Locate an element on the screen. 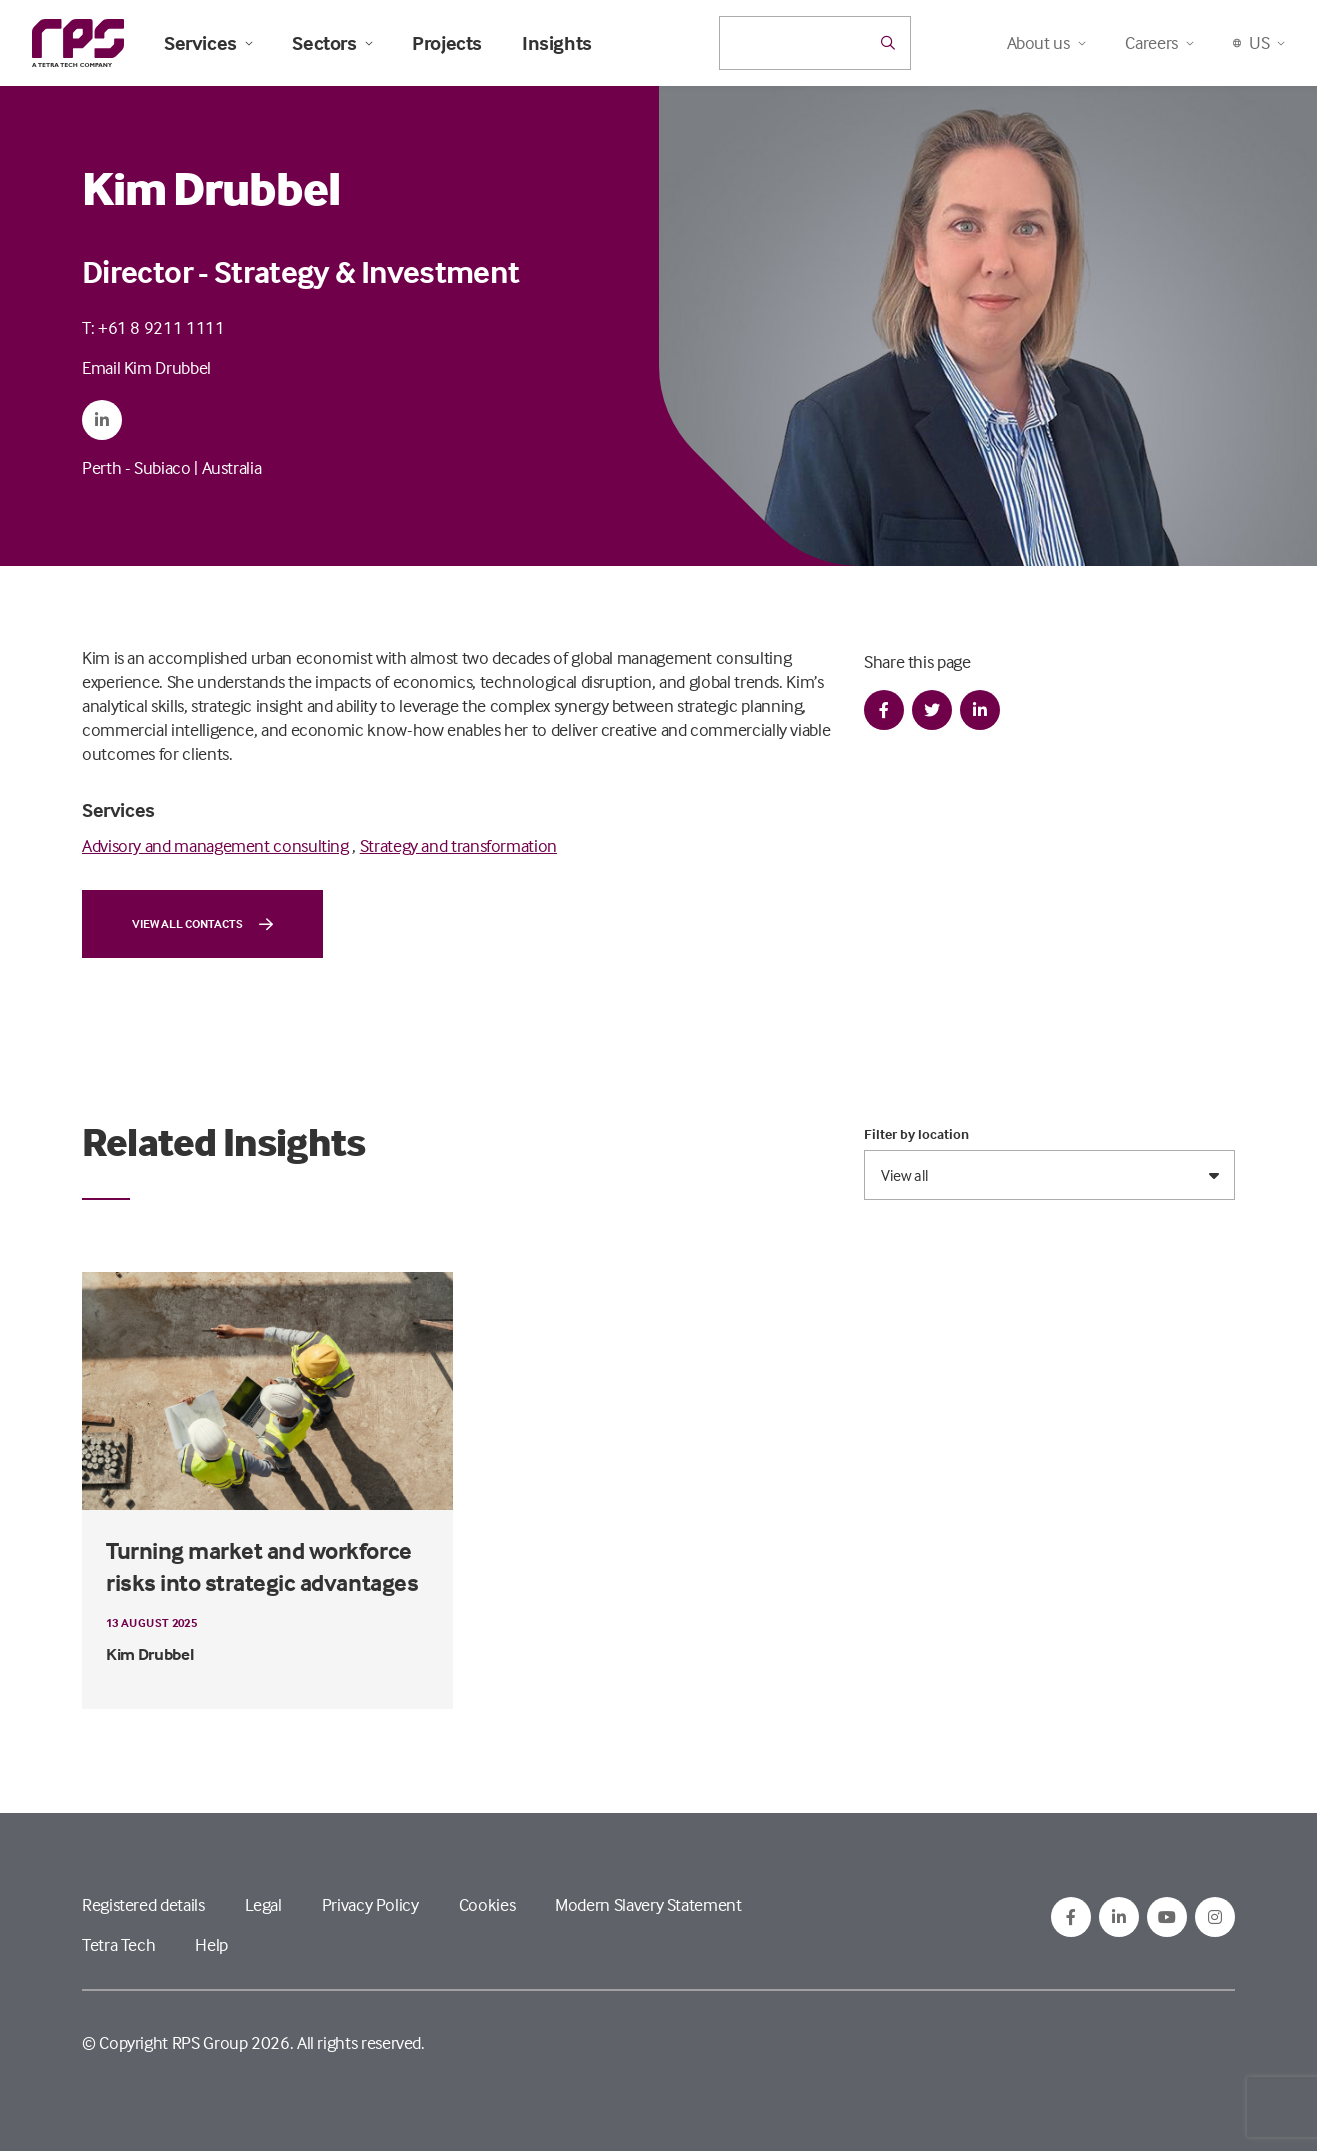 The width and height of the screenshot is (1317, 2151). View all contacts is located at coordinates (202, 924).